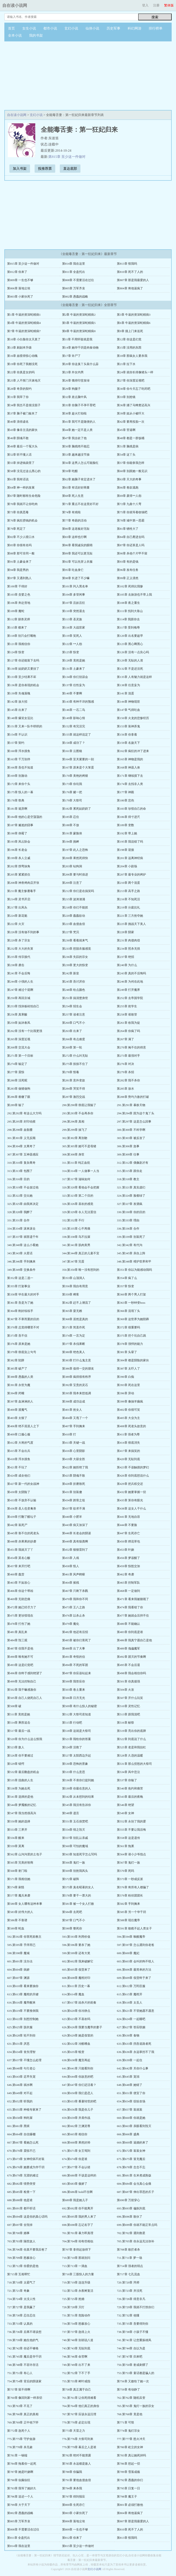 The image size is (176, 2576). I want to click on 第707章 拿得起放得下, so click(76, 2249).